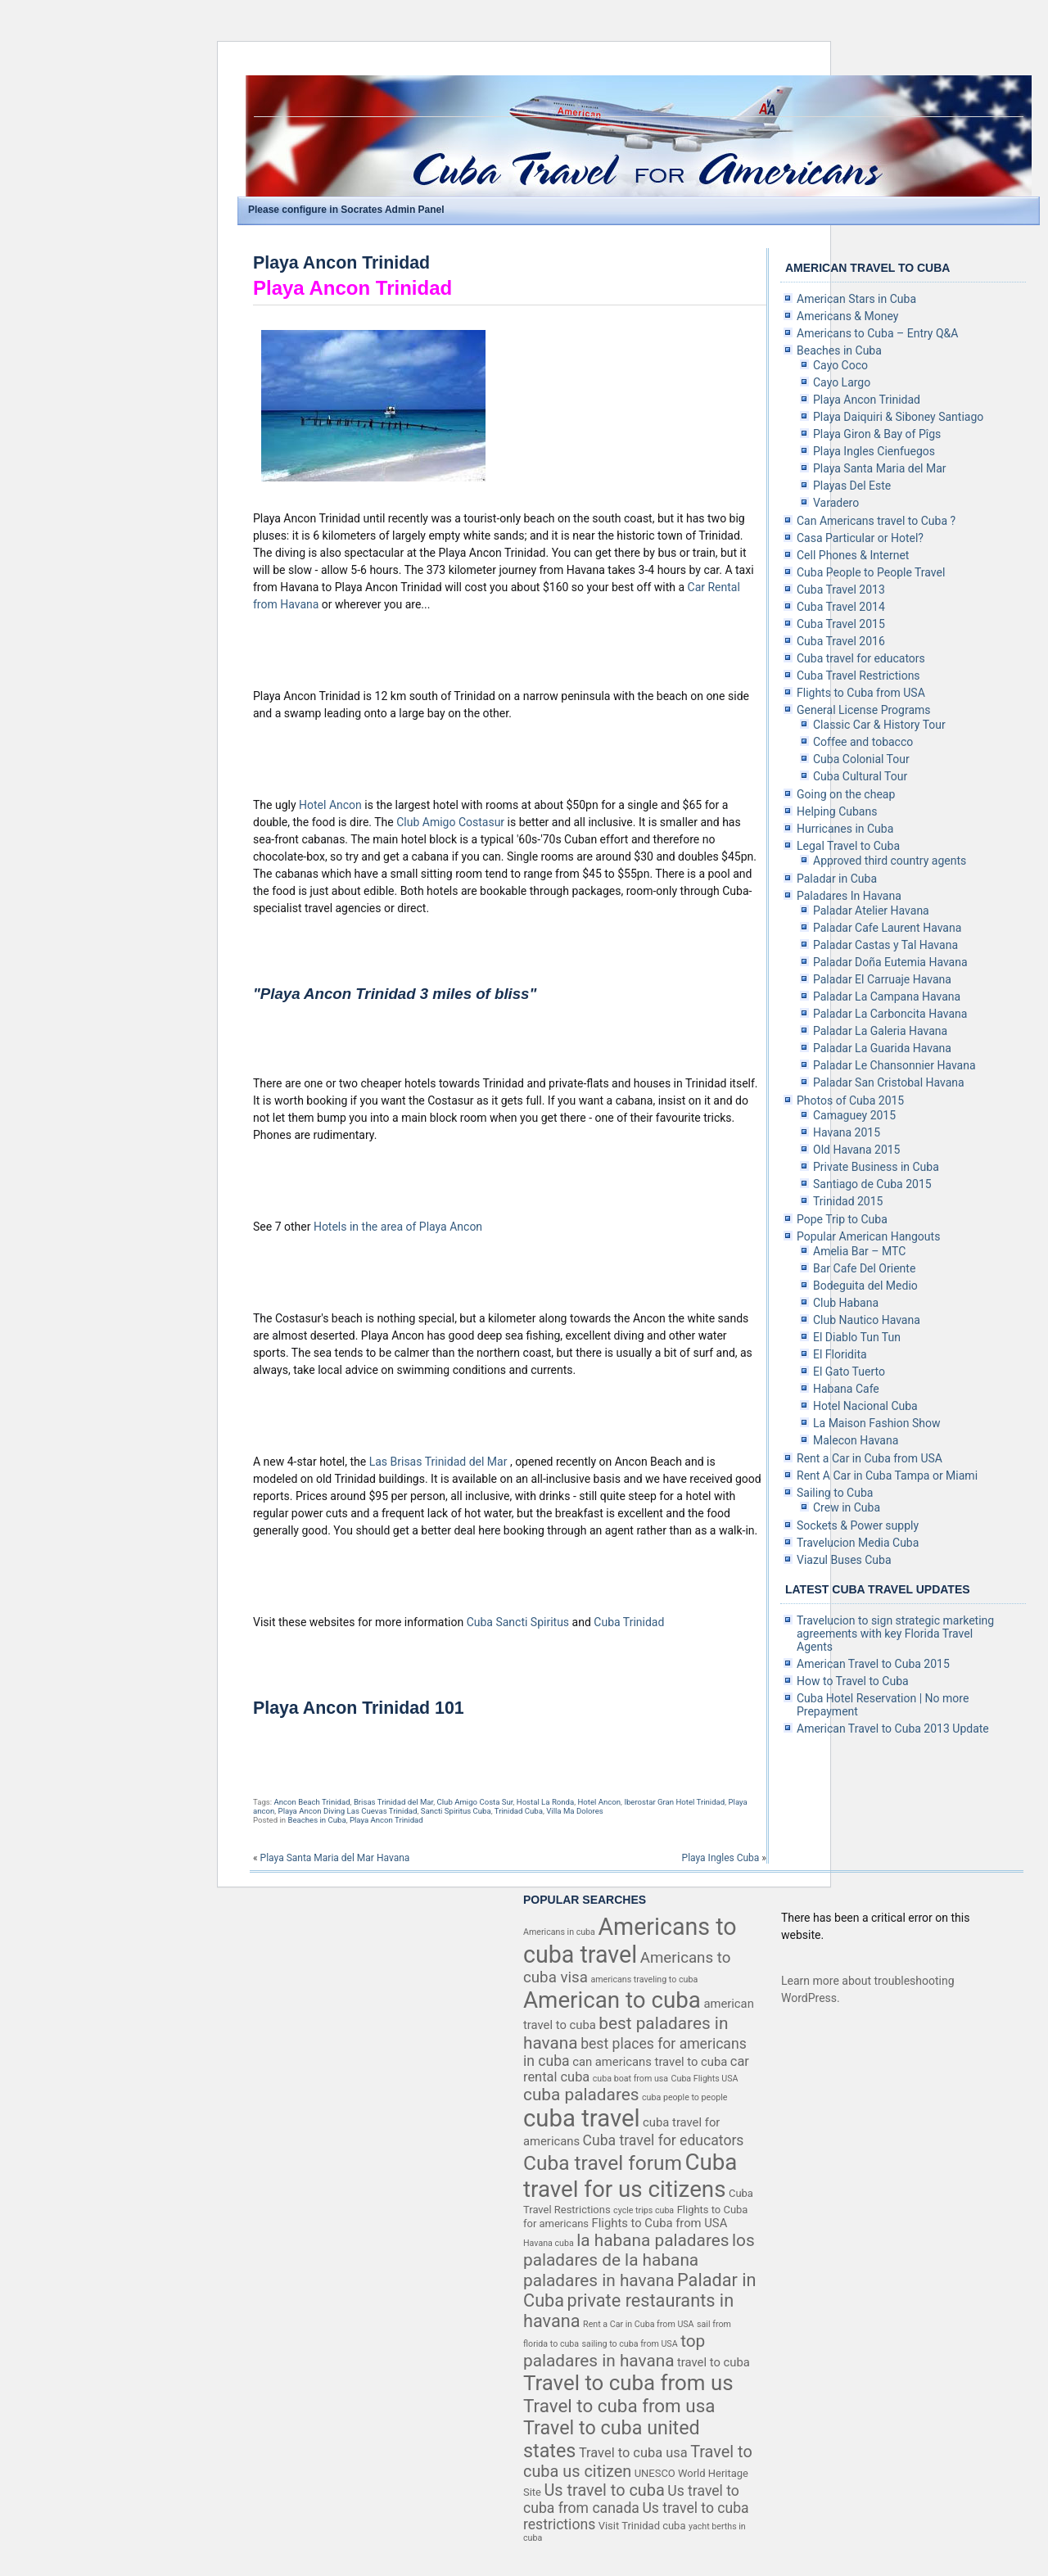 This screenshot has width=1048, height=2576. Describe the element at coordinates (393, 1801) in the screenshot. I see `Brisas Trinidad del Mar` at that location.